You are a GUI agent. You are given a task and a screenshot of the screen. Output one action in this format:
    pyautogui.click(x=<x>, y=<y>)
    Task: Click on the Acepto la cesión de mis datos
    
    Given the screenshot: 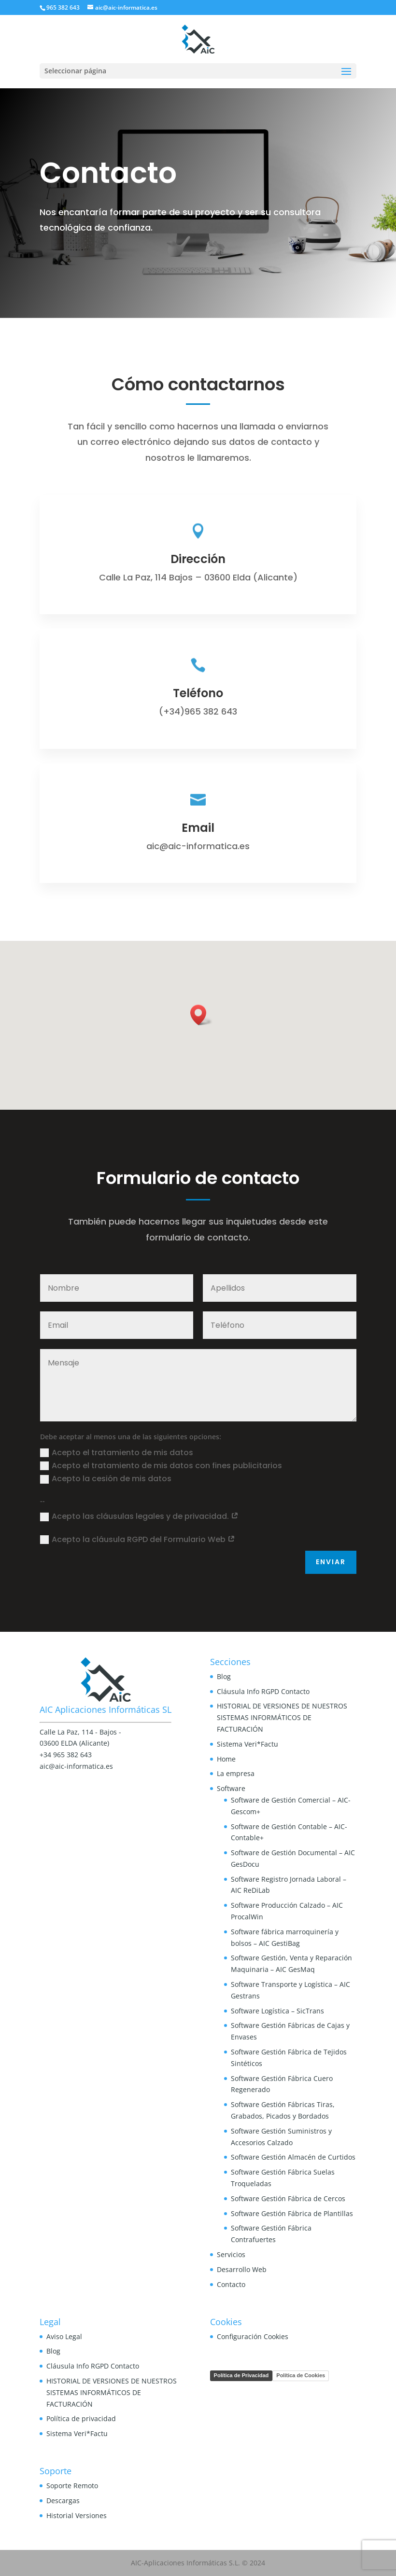 What is the action you would take?
    pyautogui.click(x=105, y=1478)
    